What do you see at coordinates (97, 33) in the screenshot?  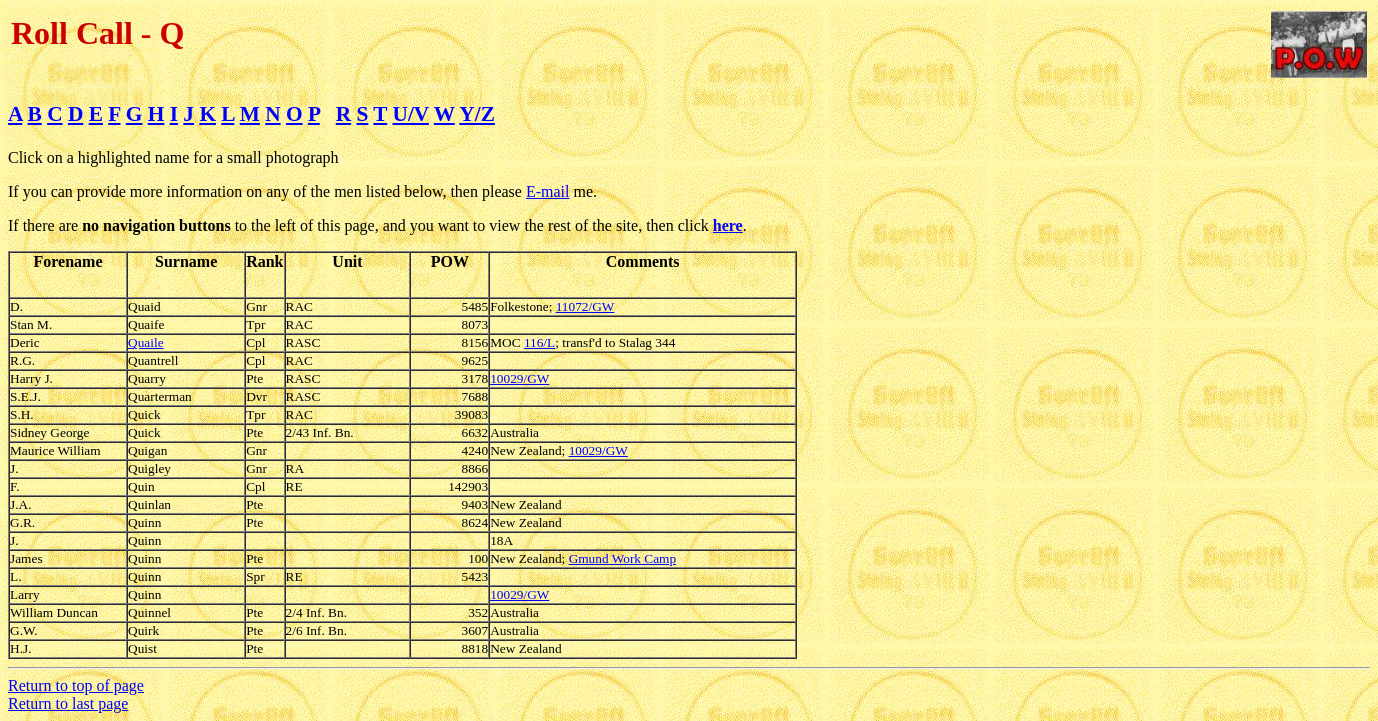 I see `Roll Call - Q` at bounding box center [97, 33].